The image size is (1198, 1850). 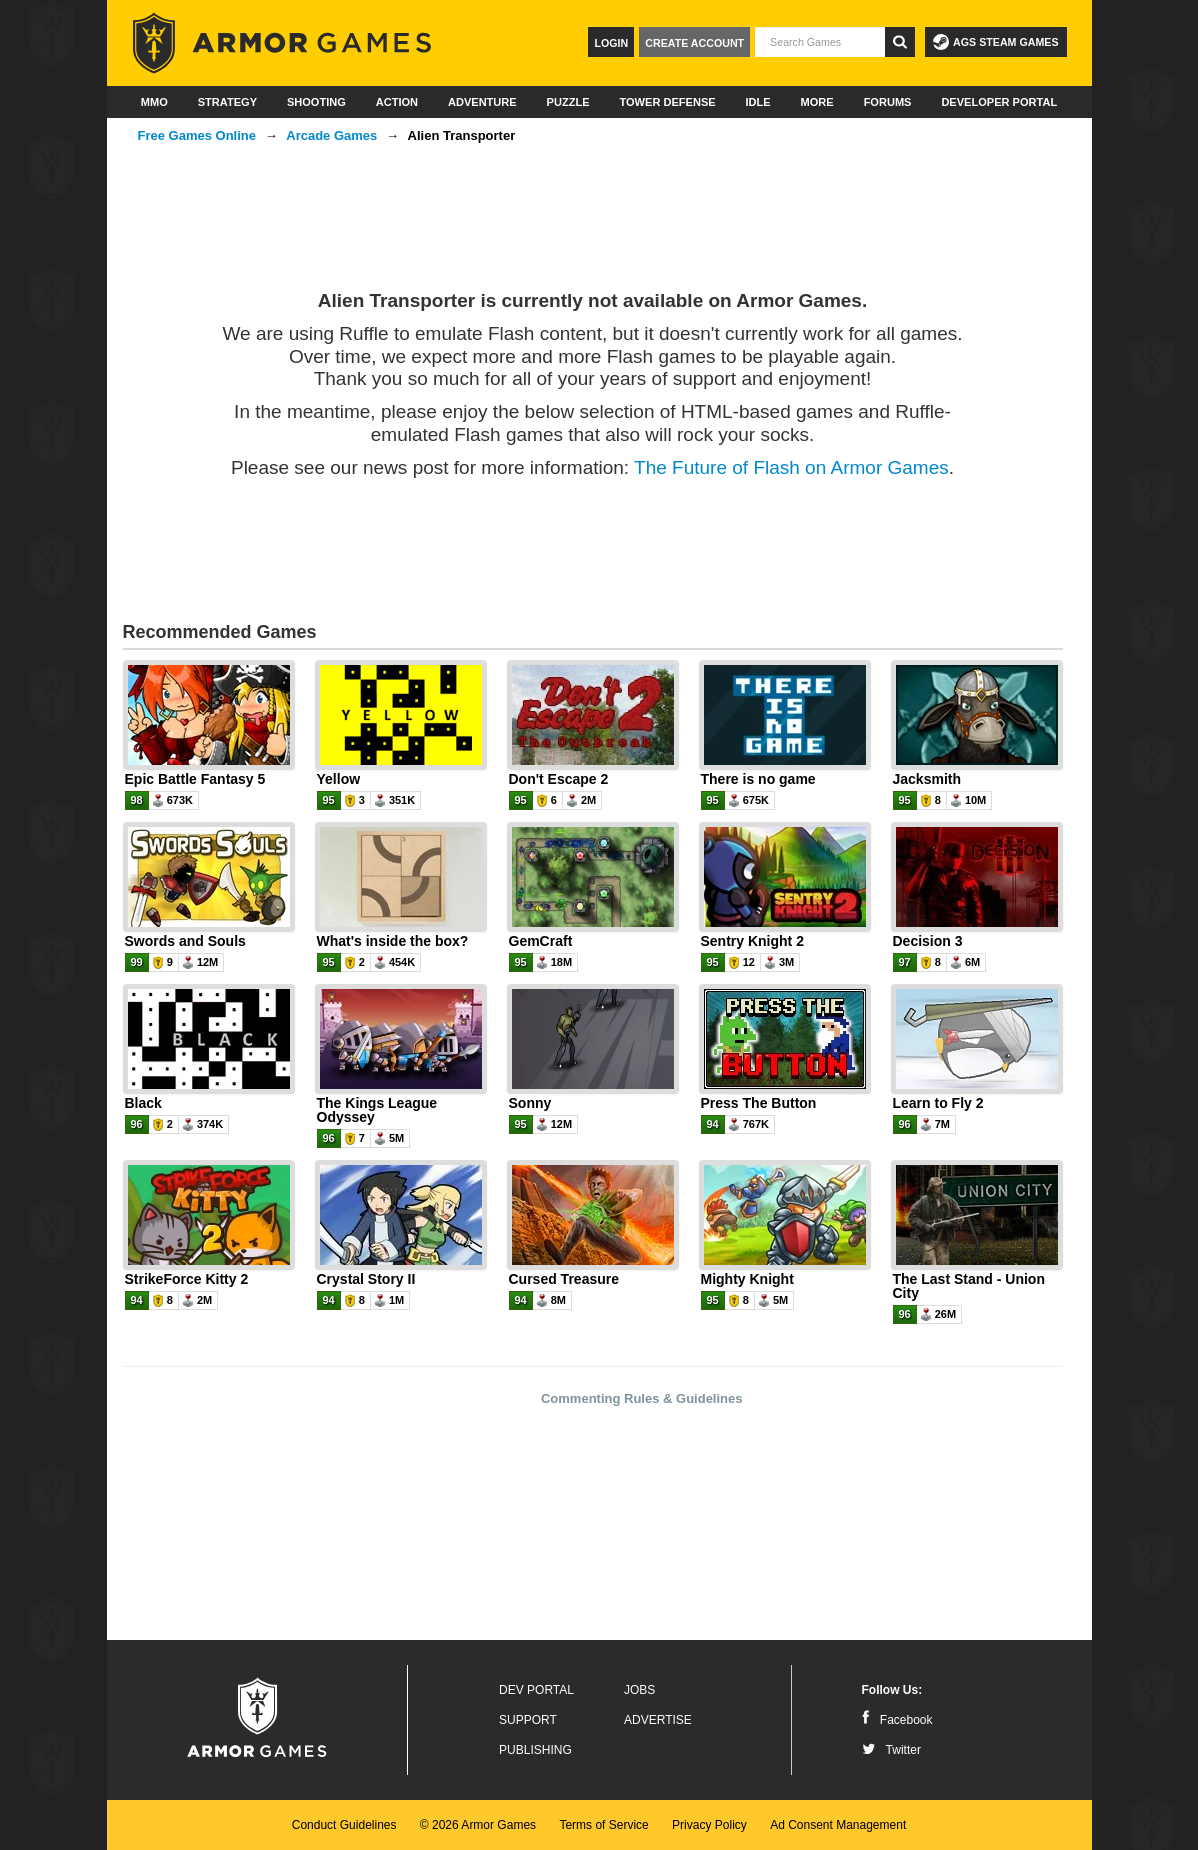 I want to click on Advertise, so click(x=658, y=1720).